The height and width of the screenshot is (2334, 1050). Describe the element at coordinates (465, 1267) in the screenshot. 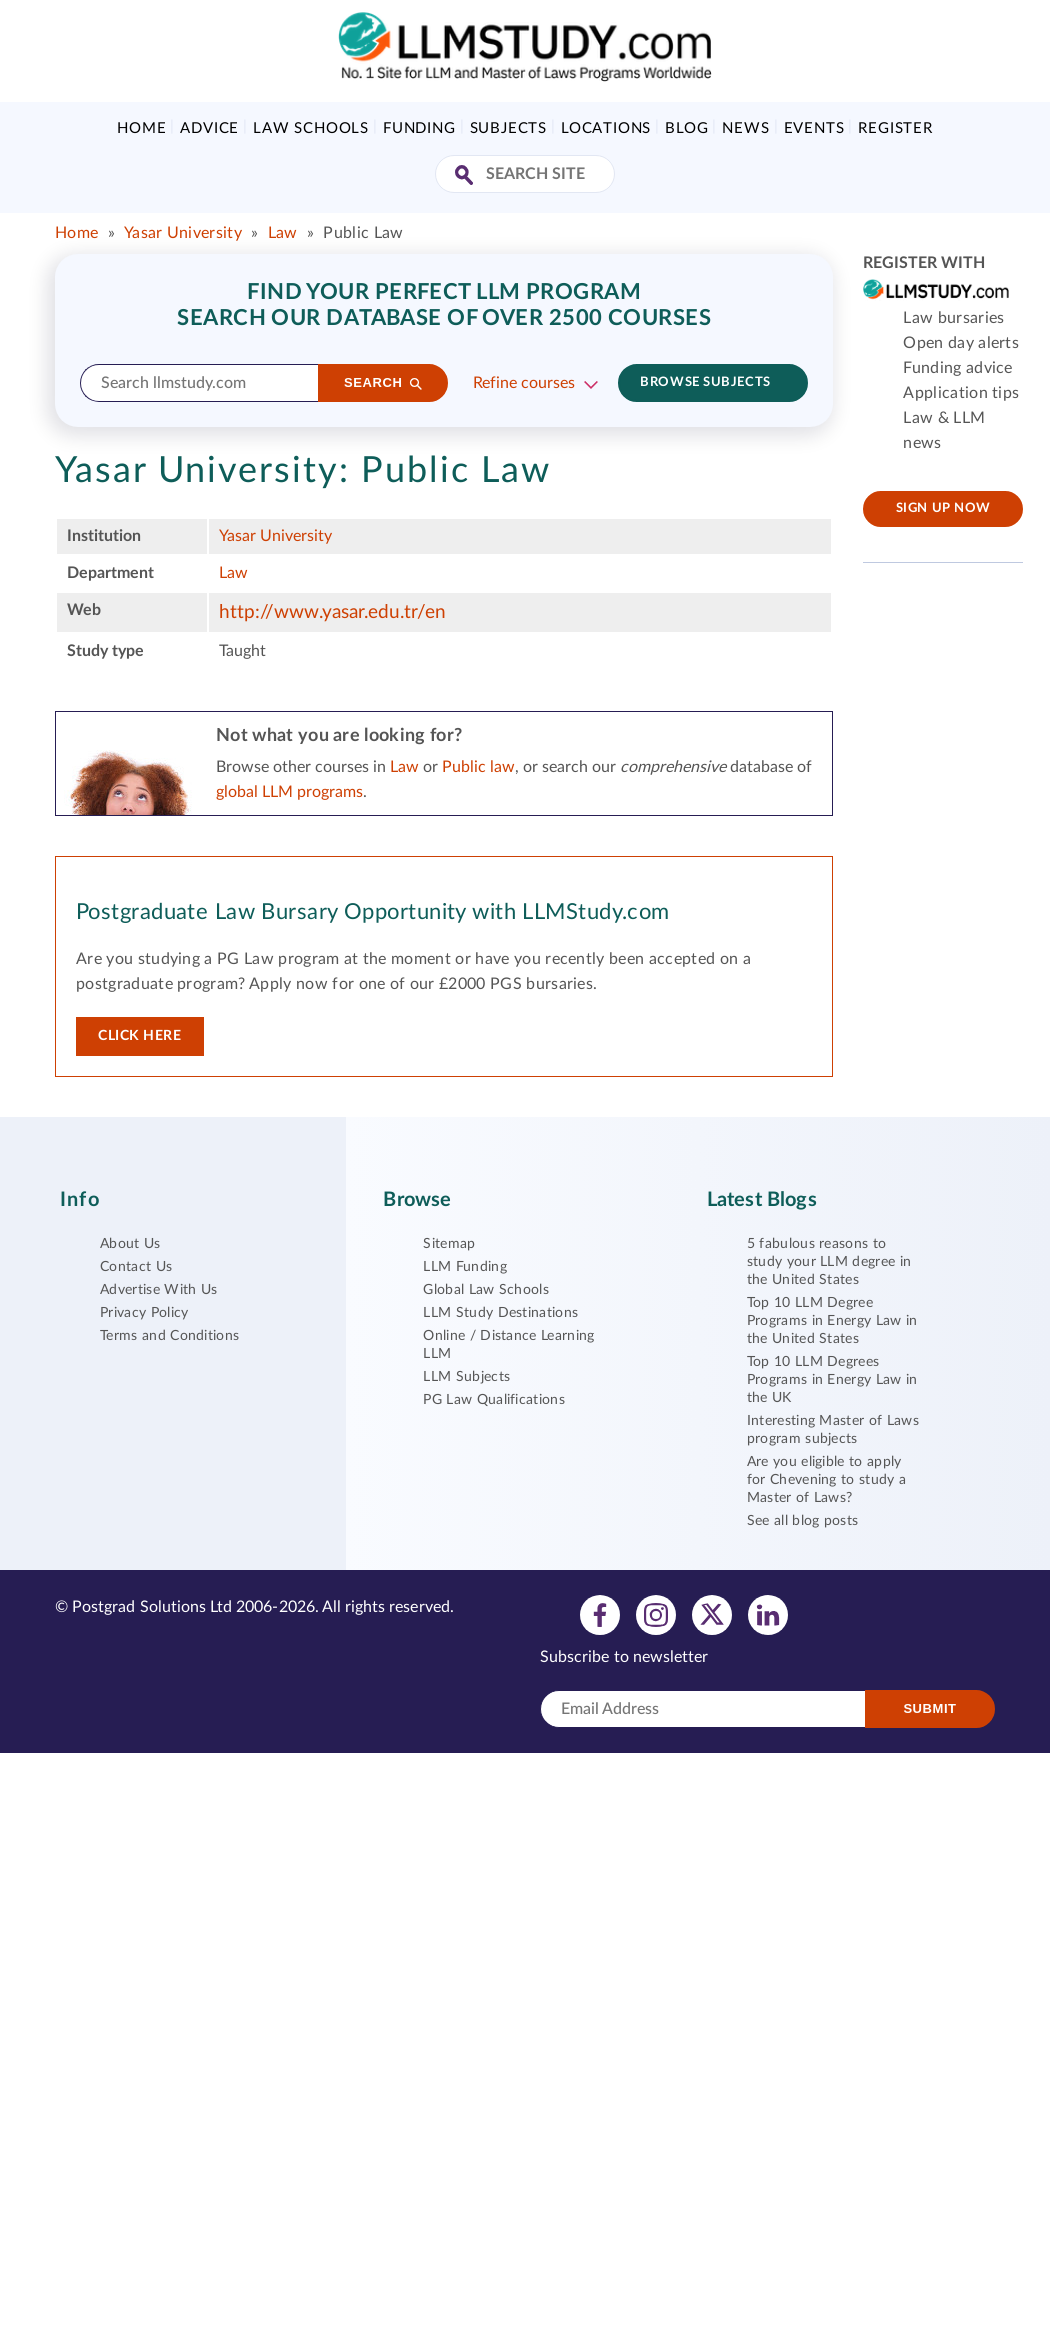

I see `LLM Funding` at that location.